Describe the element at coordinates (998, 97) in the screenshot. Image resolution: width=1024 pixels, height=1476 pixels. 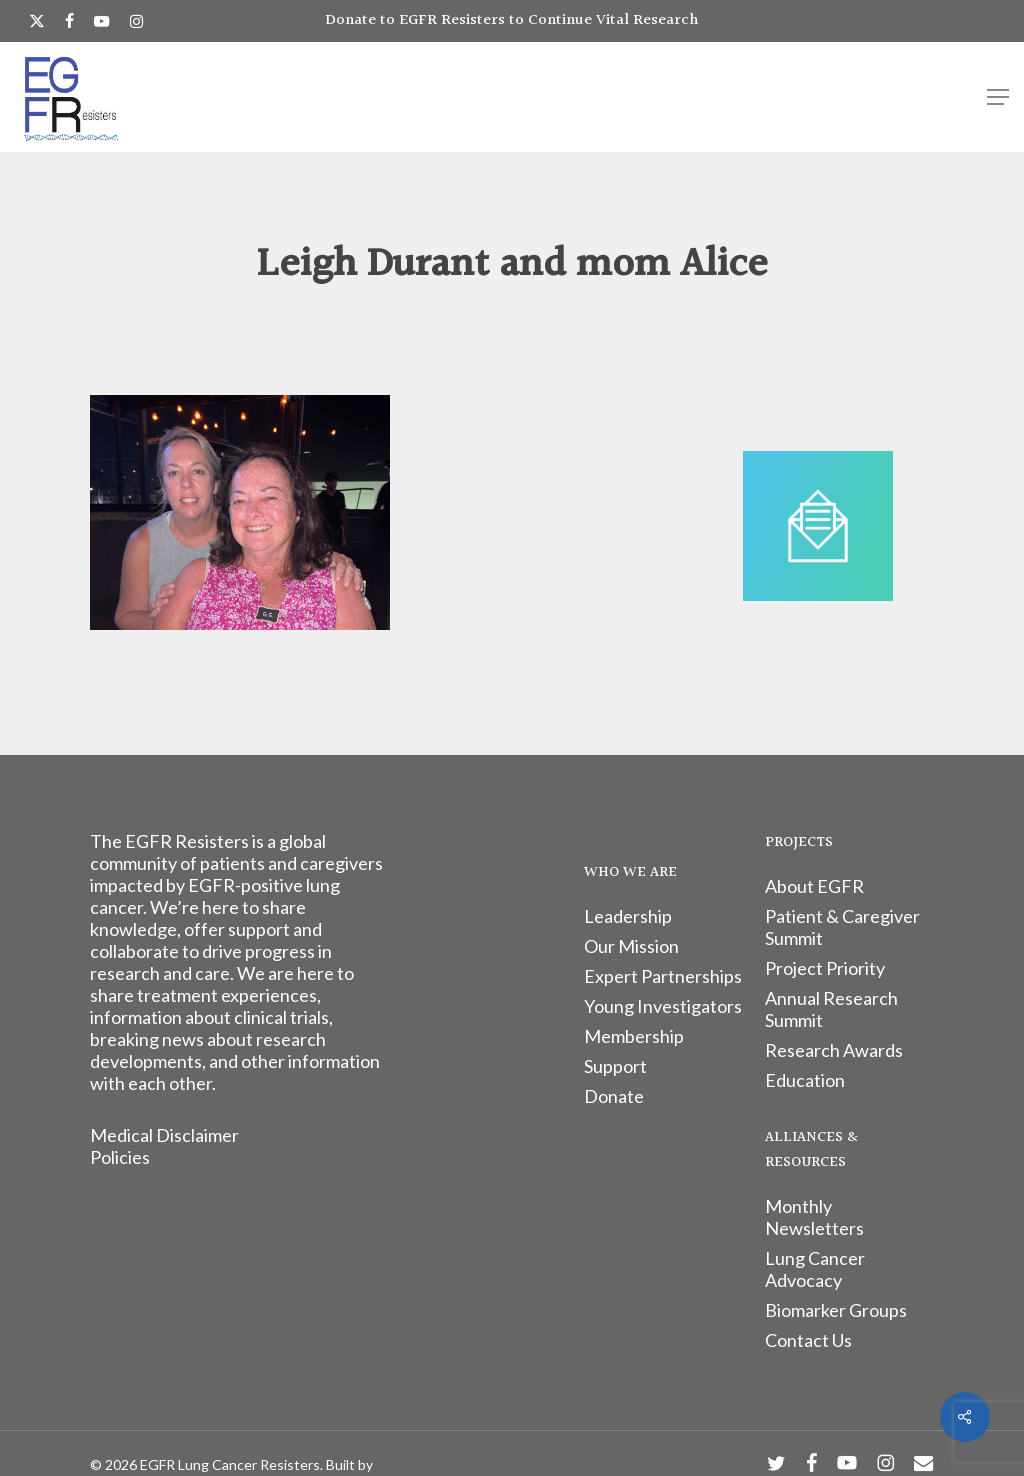
I see `[button]` at that location.